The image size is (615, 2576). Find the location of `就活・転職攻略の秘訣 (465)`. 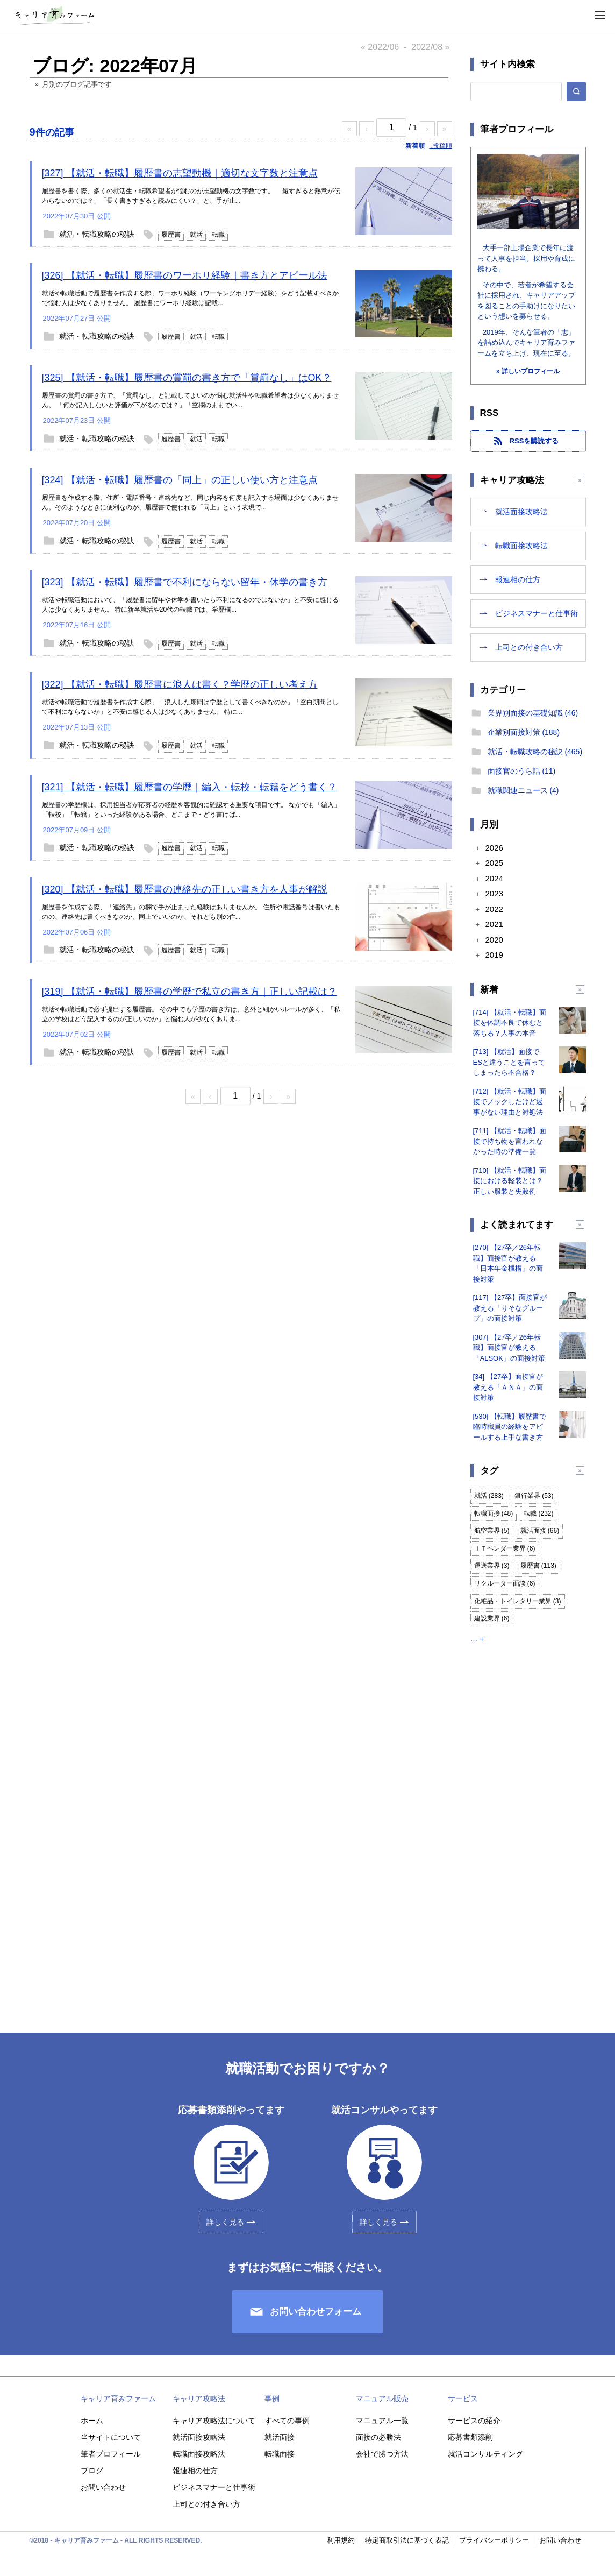

就活・転職攻略の秘訣 (465) is located at coordinates (535, 751).